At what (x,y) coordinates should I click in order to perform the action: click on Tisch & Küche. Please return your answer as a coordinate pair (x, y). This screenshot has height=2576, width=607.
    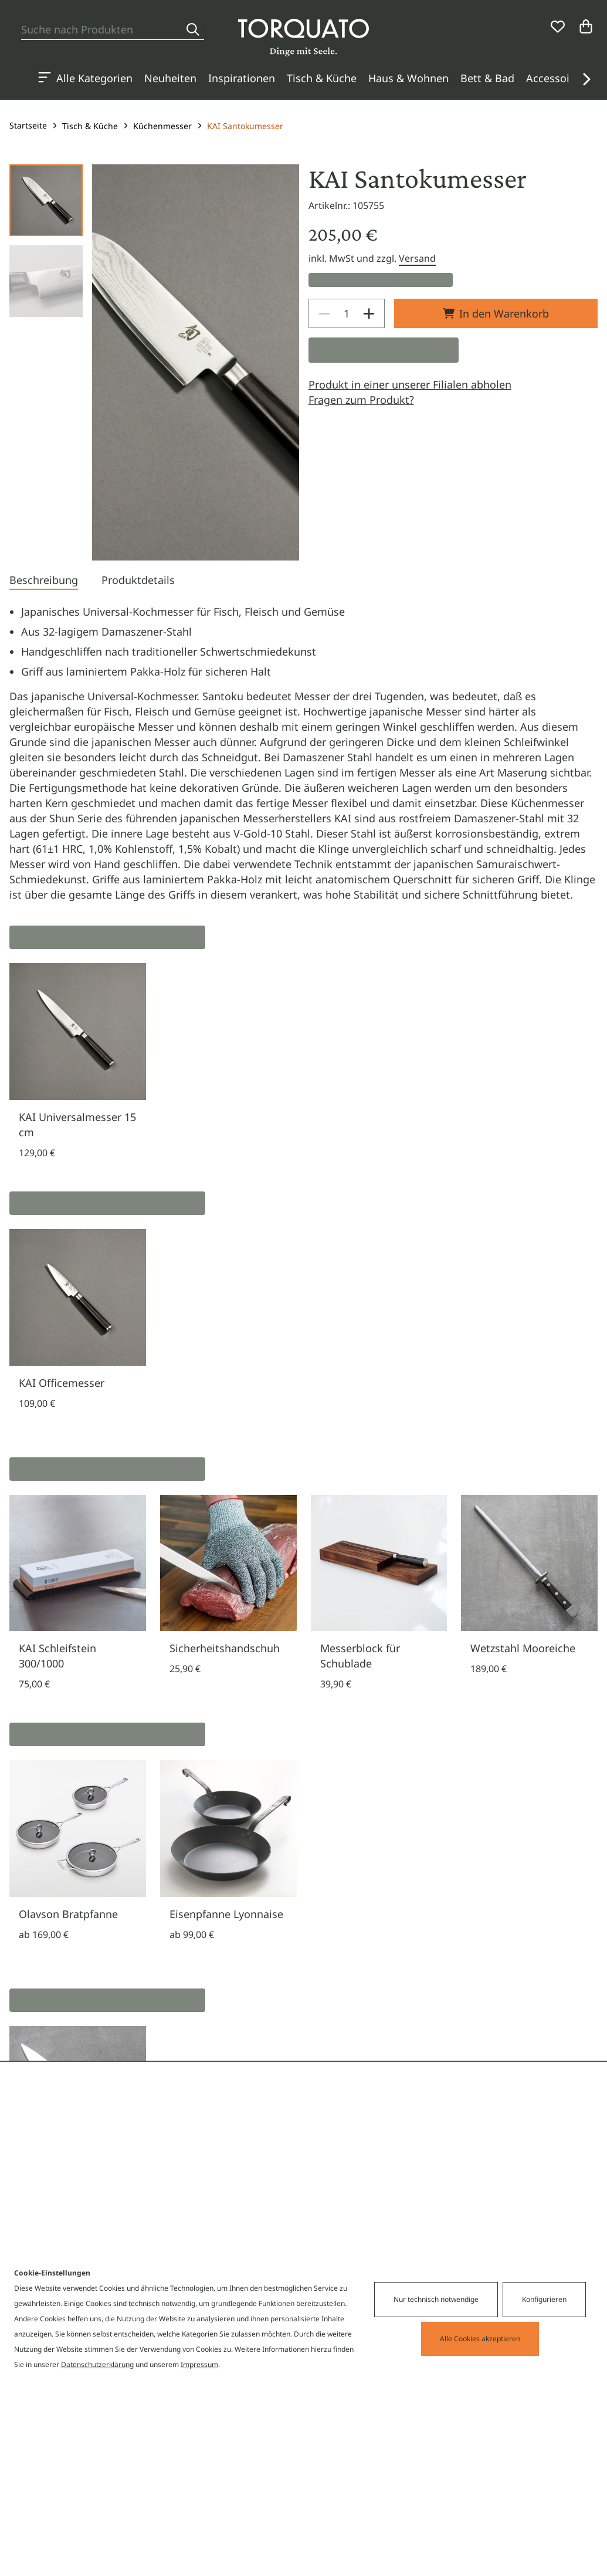
    Looking at the image, I should click on (322, 78).